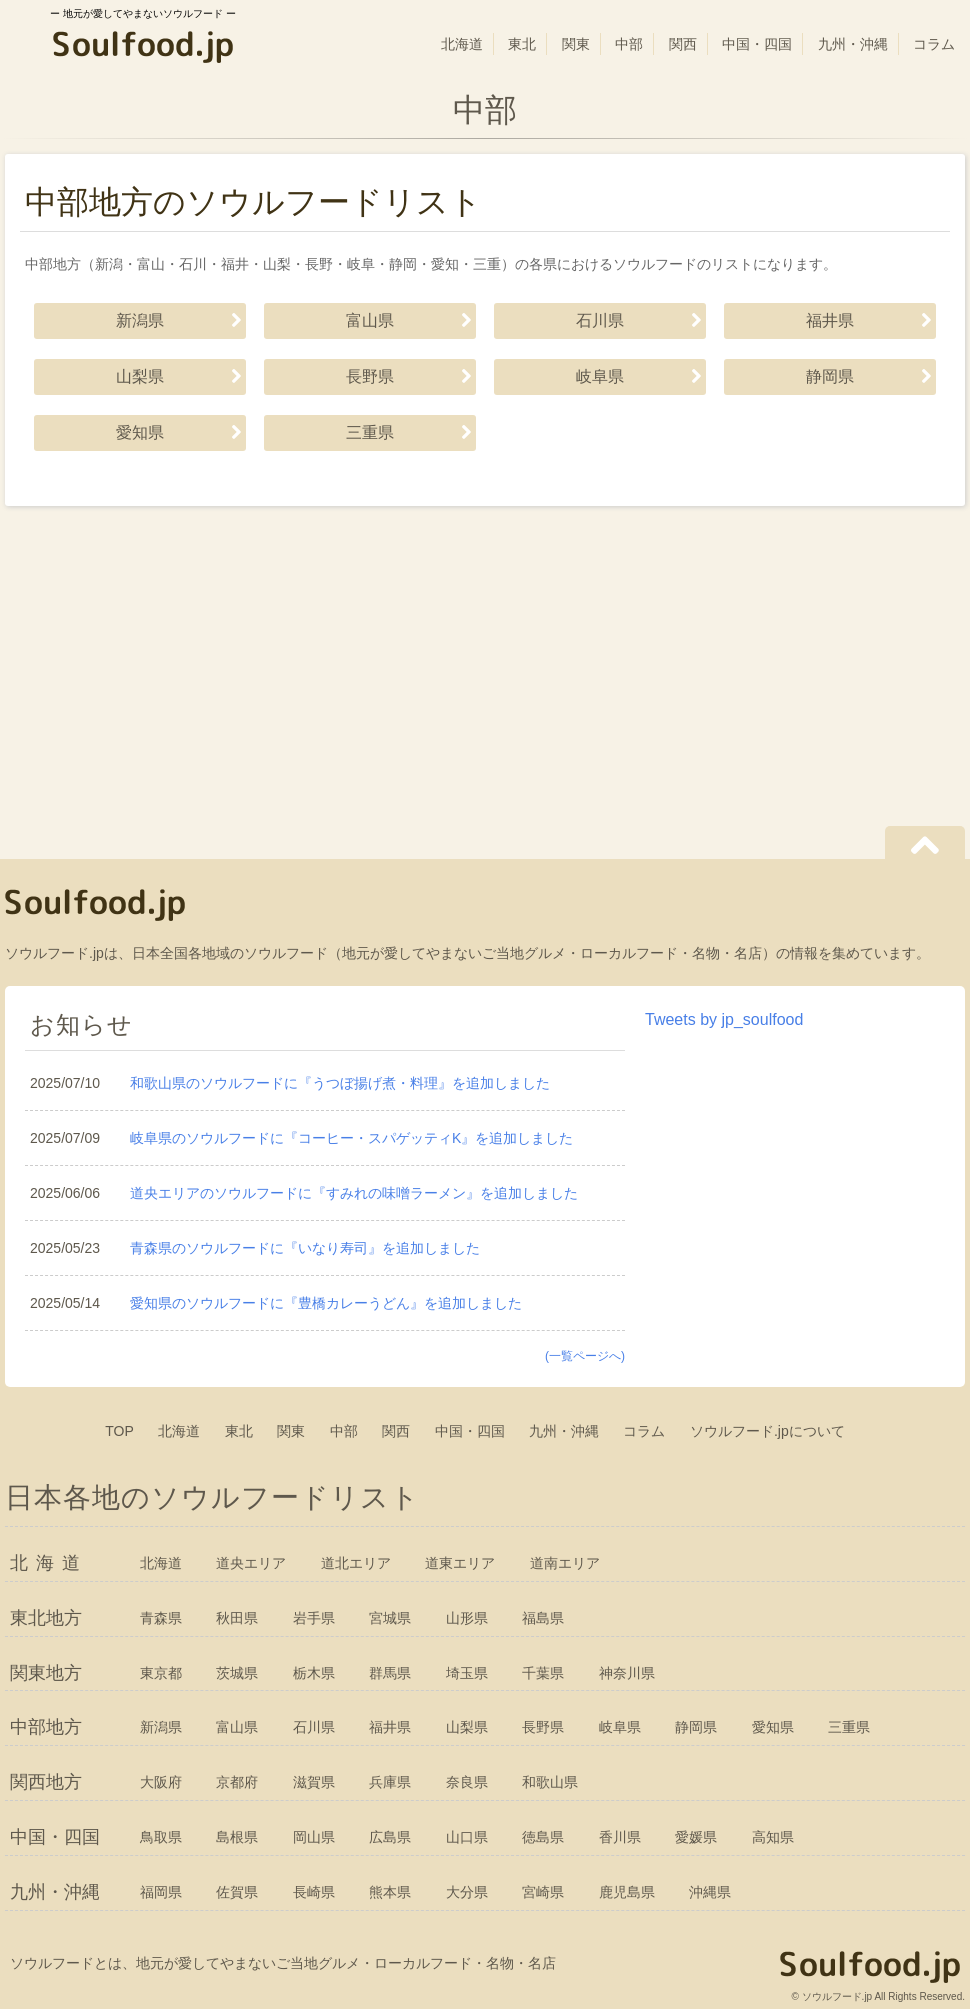 The width and height of the screenshot is (970, 2009). I want to click on 長野県, so click(370, 376).